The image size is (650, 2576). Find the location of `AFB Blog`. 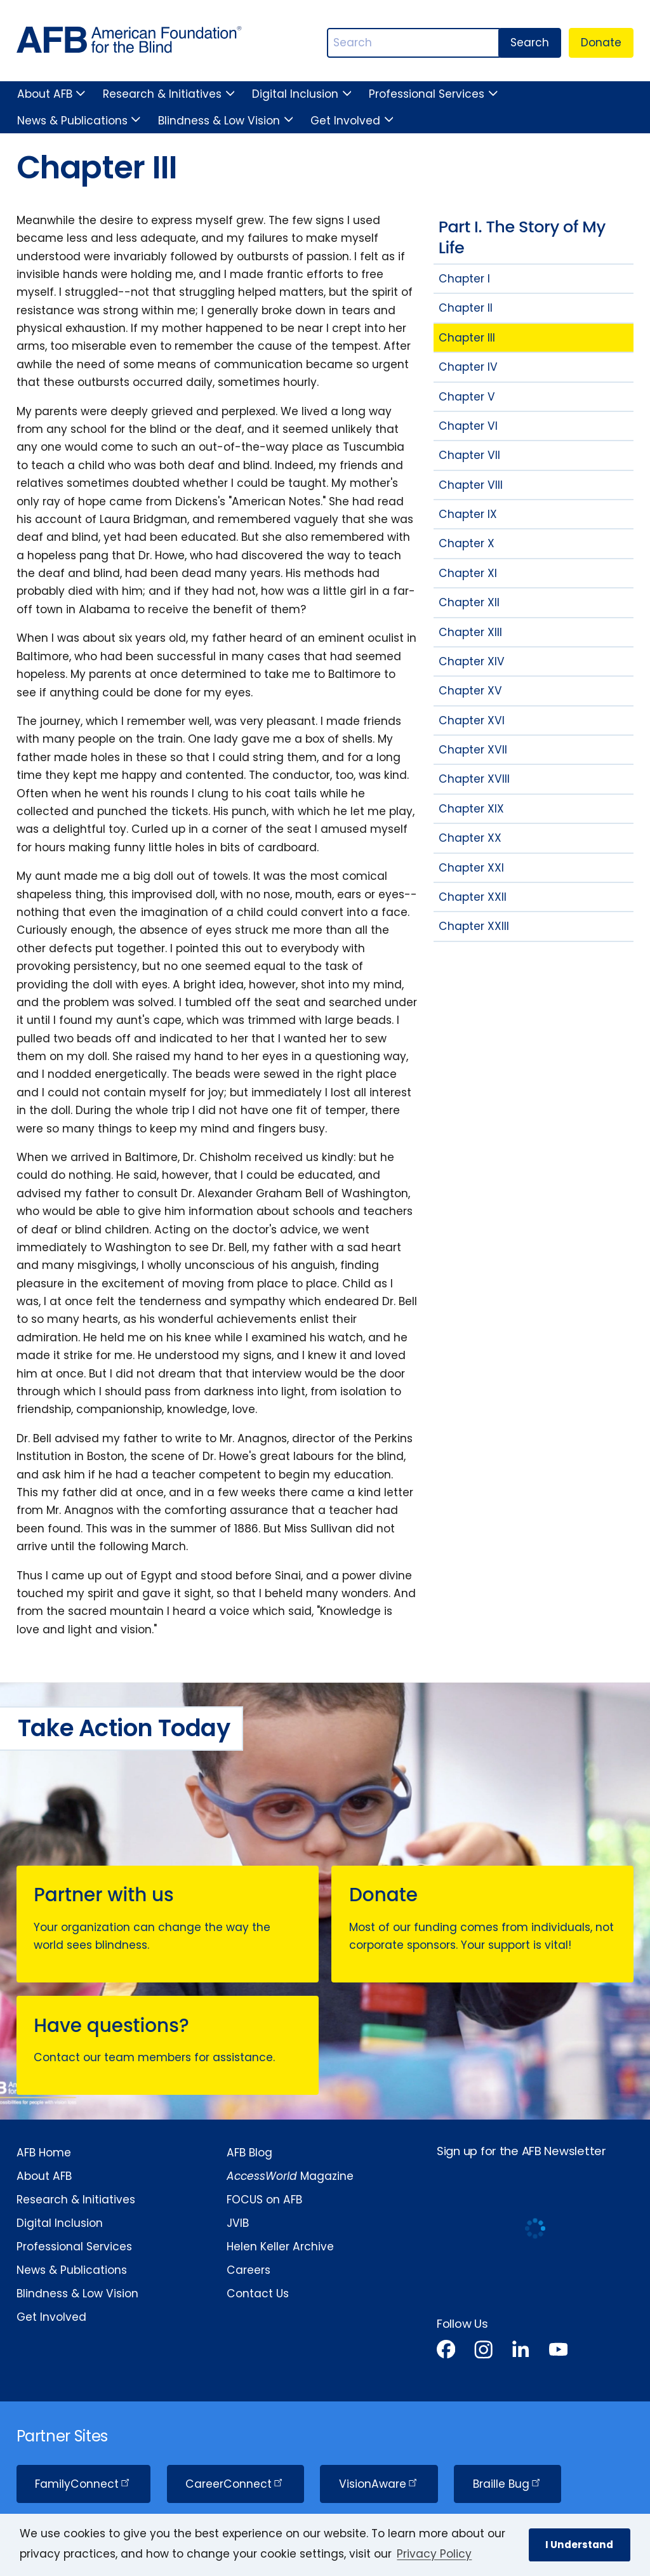

AFB Blog is located at coordinates (249, 2152).